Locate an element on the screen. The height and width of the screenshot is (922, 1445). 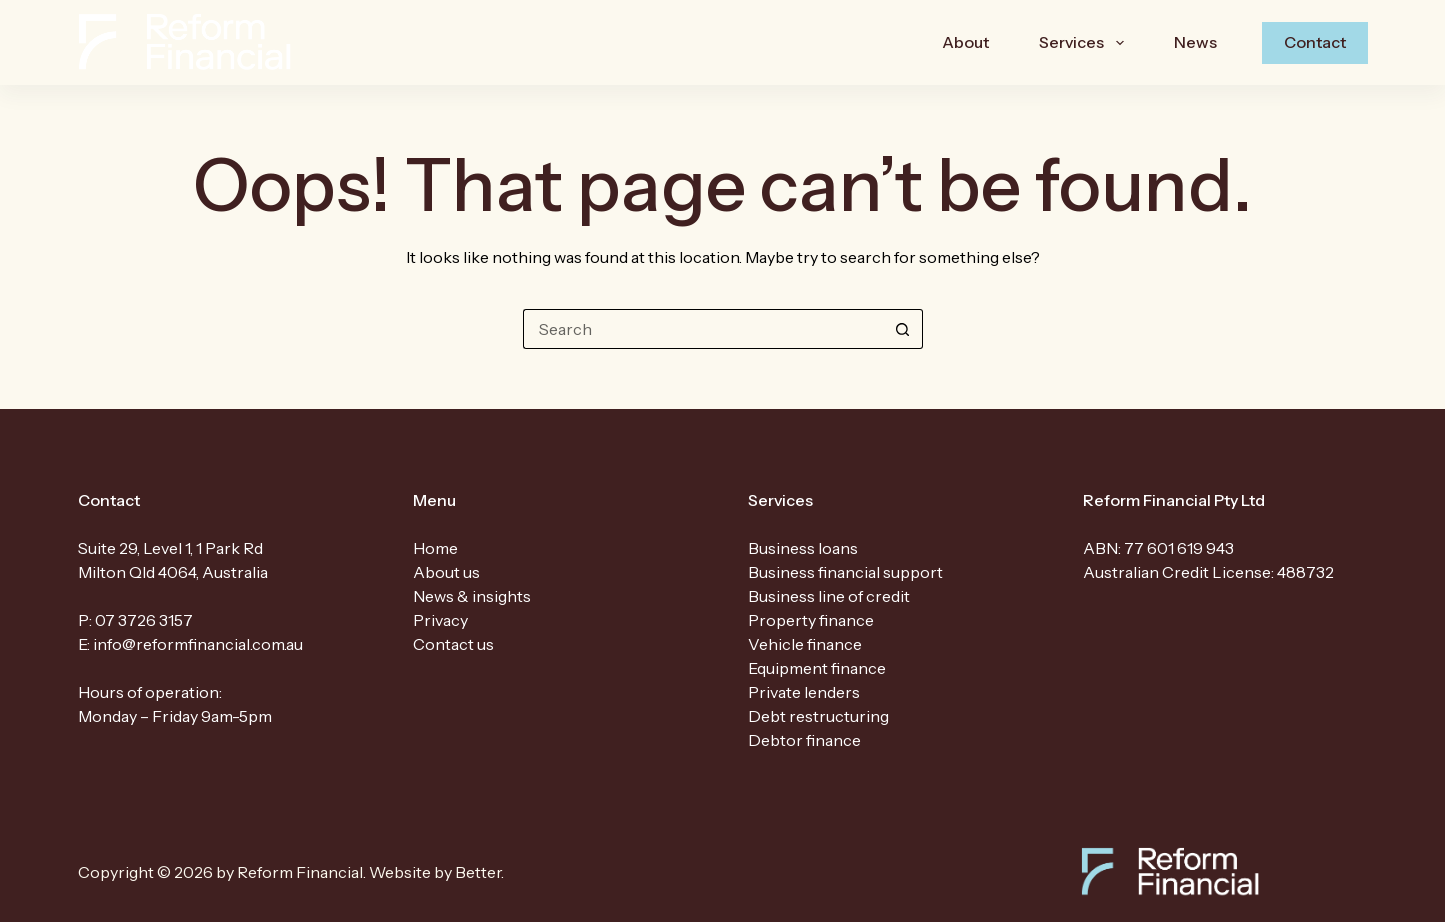
News is located at coordinates (1195, 42).